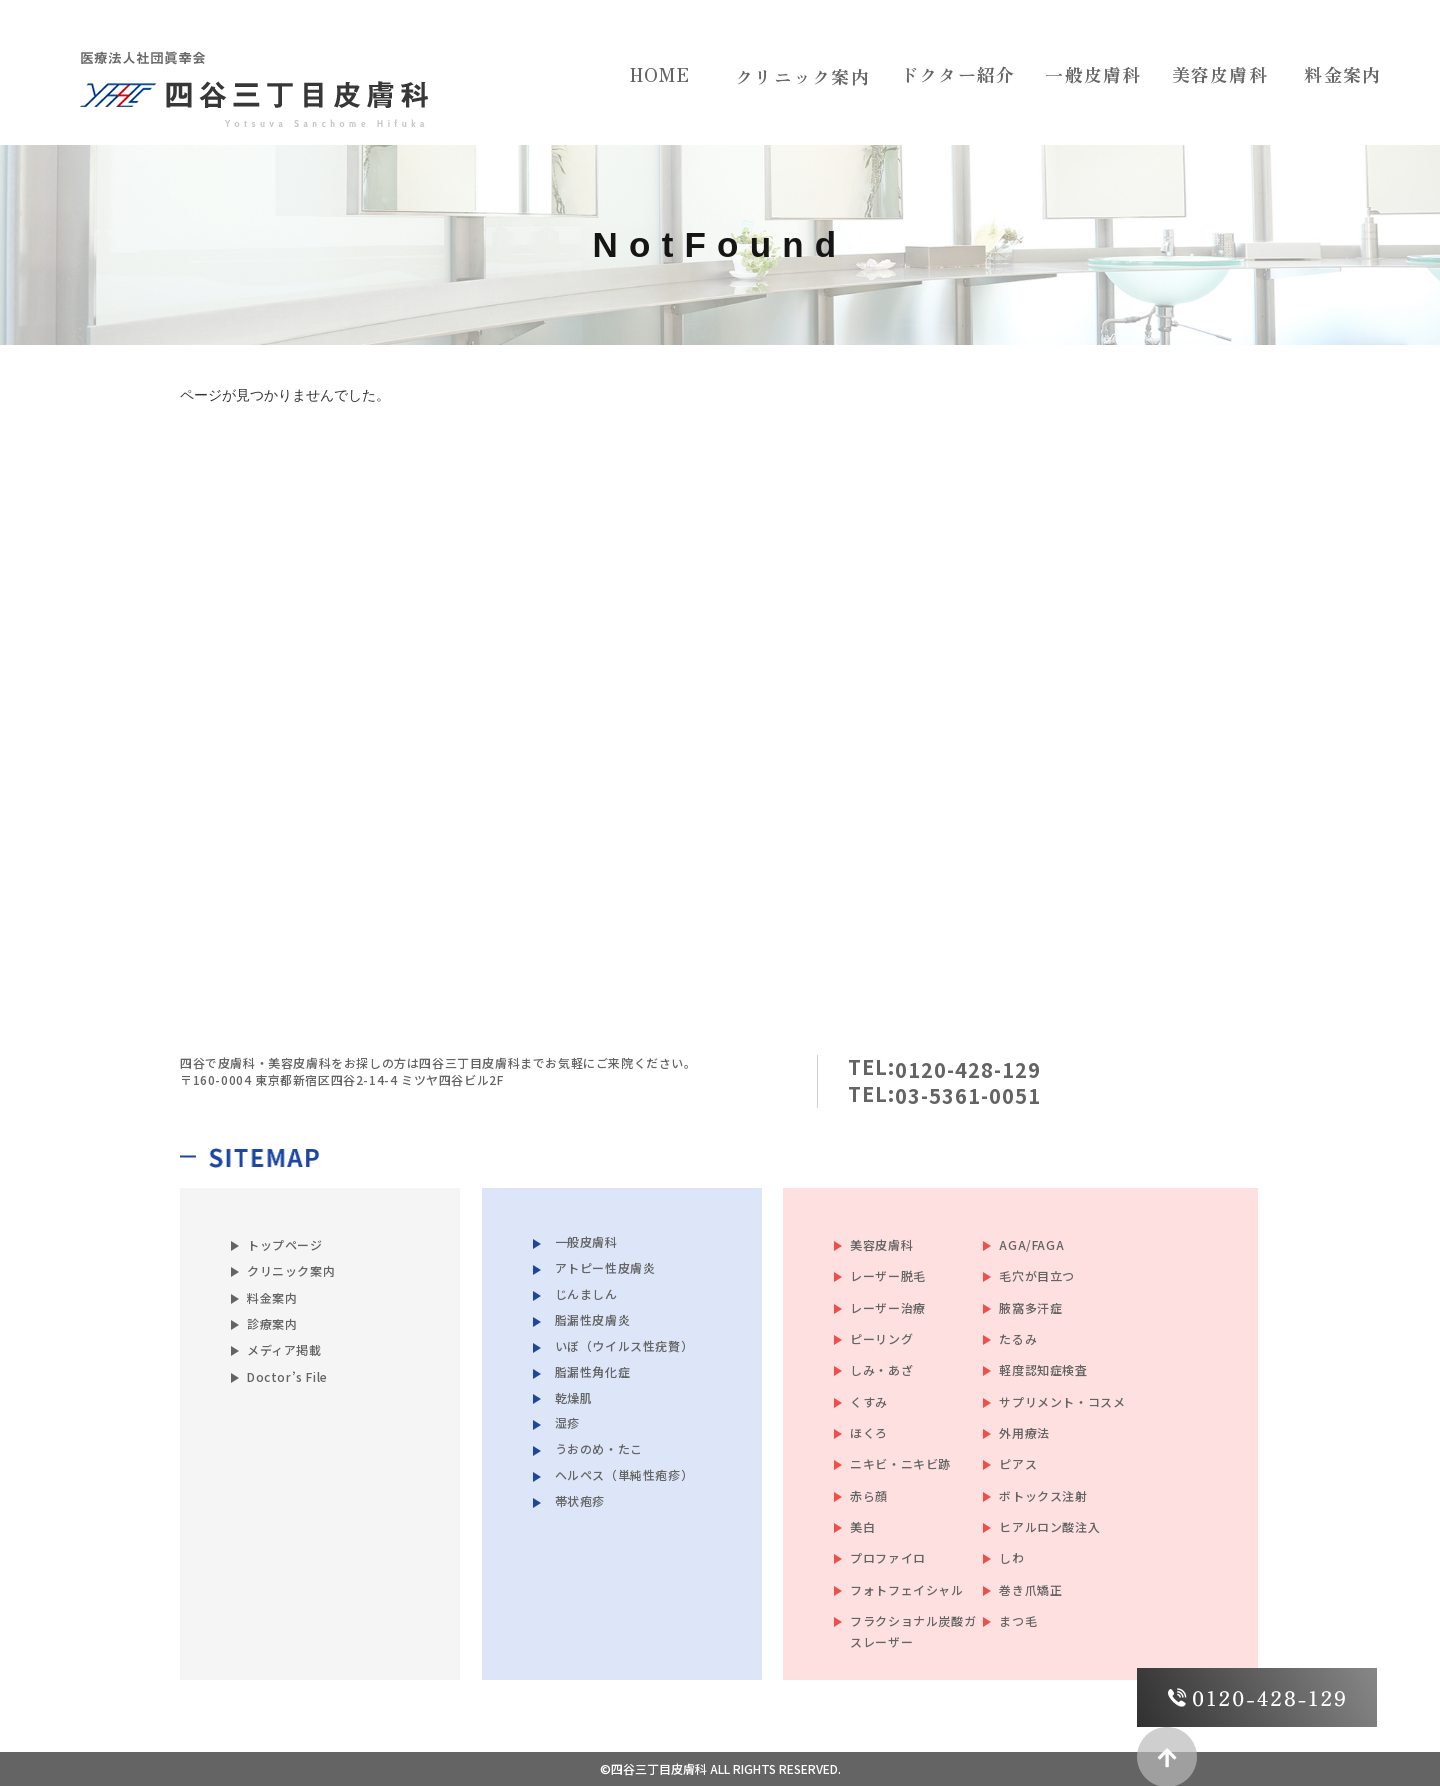  Describe the element at coordinates (624, 1474) in the screenshot. I see `ヘルペス（単純性疱疹）` at that location.